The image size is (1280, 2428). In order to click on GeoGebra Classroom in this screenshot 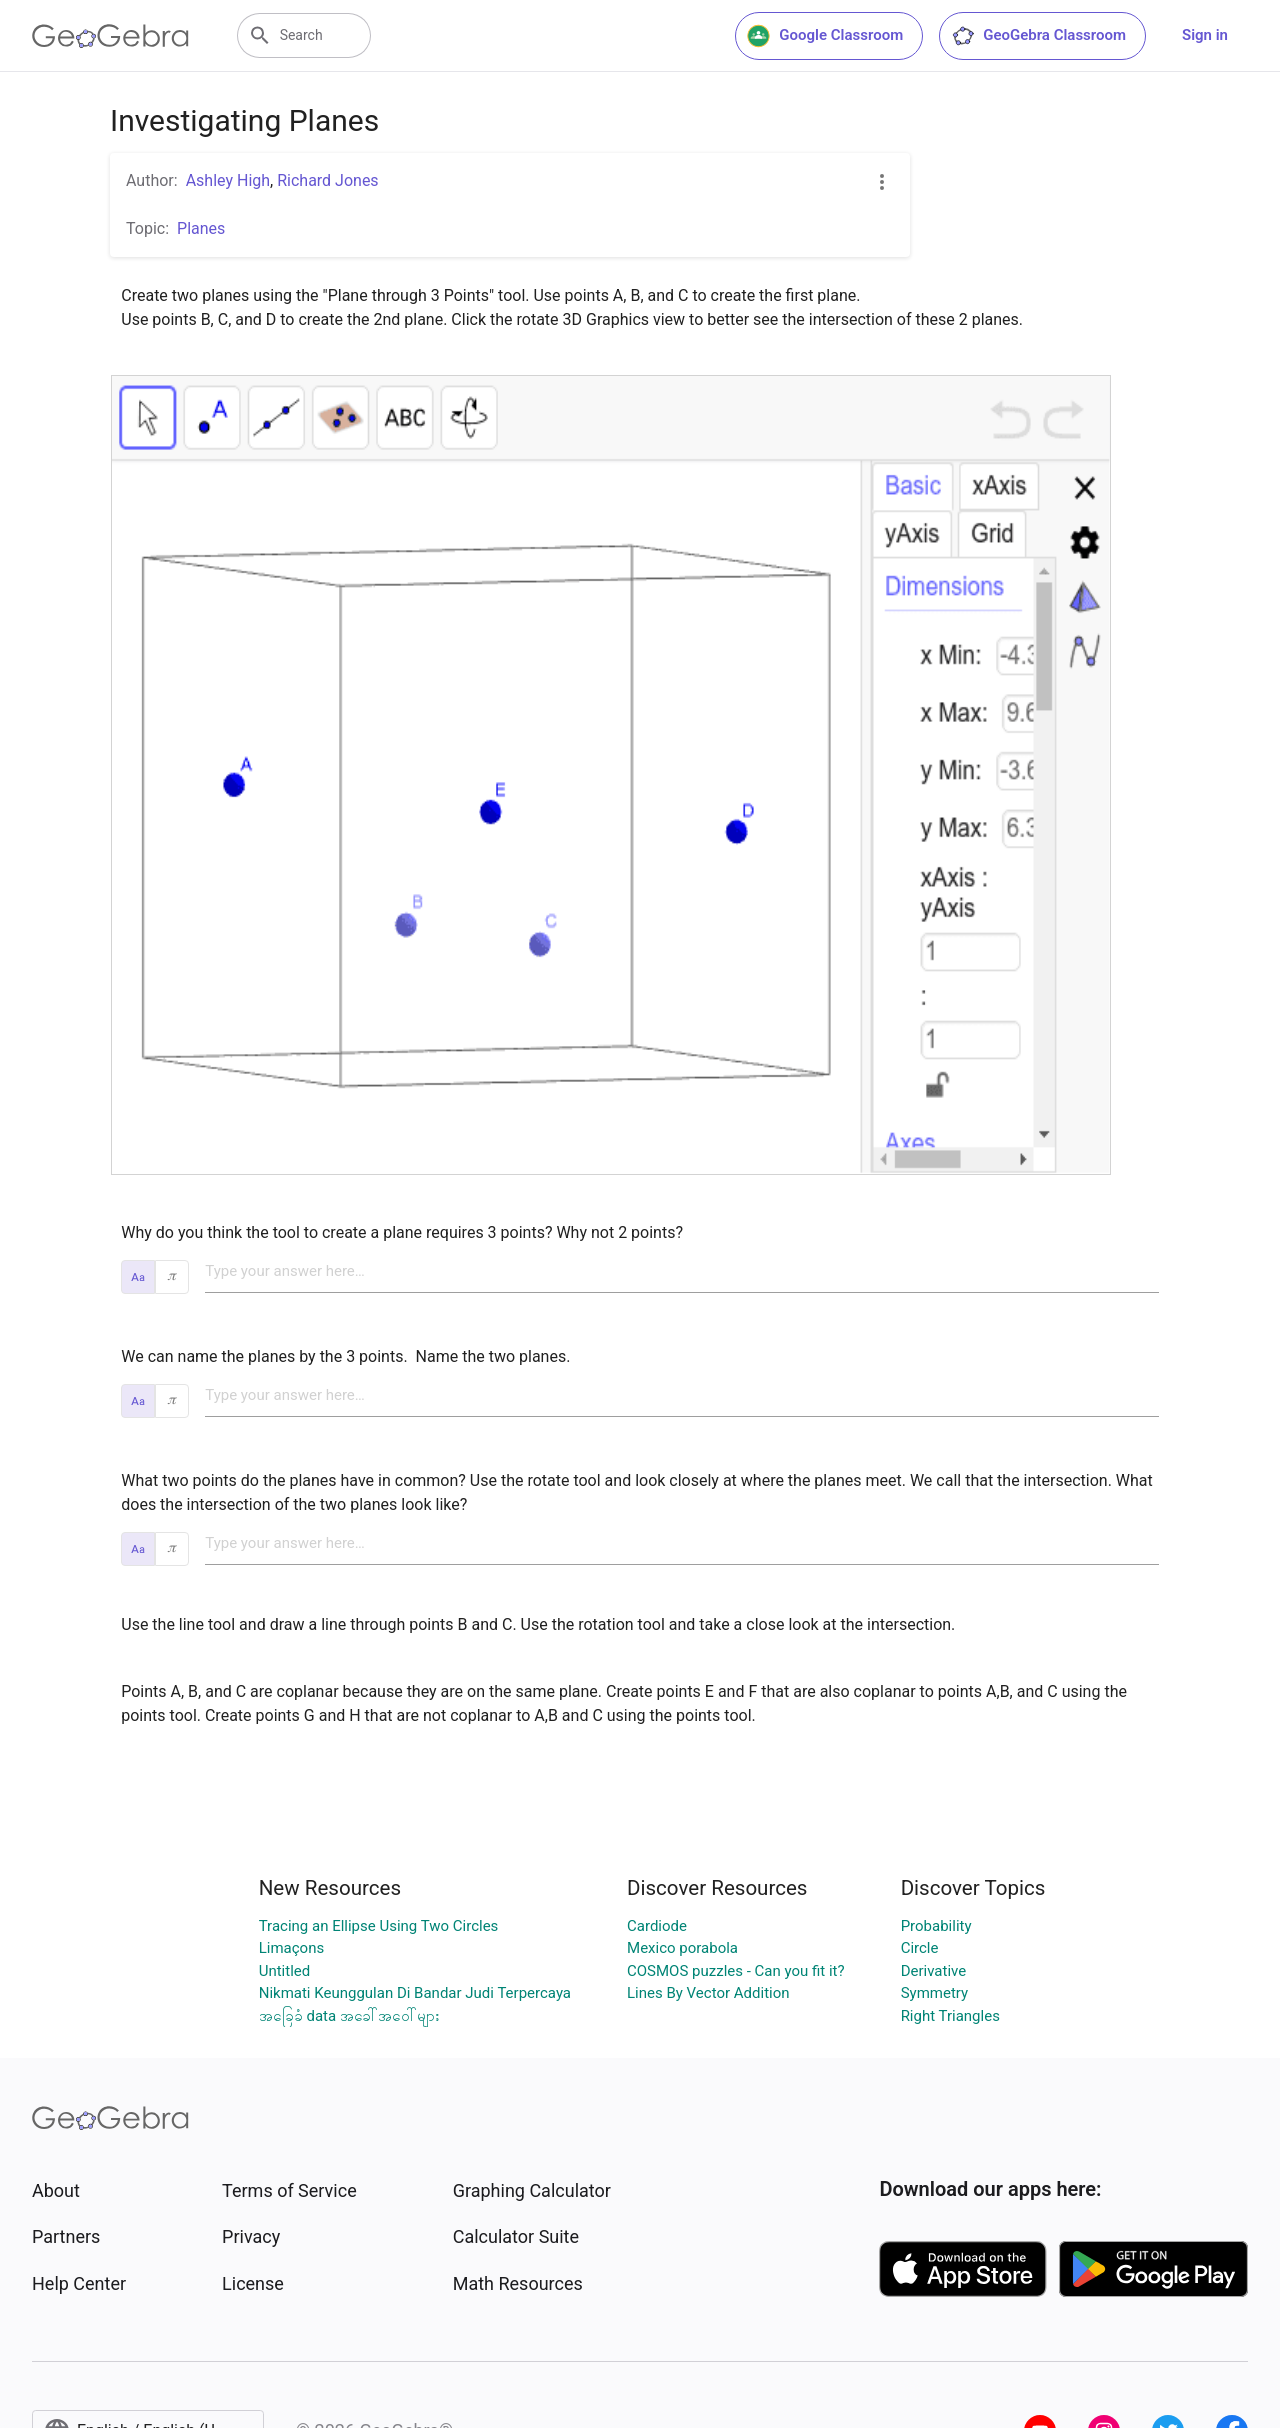, I will do `click(1038, 36)`.